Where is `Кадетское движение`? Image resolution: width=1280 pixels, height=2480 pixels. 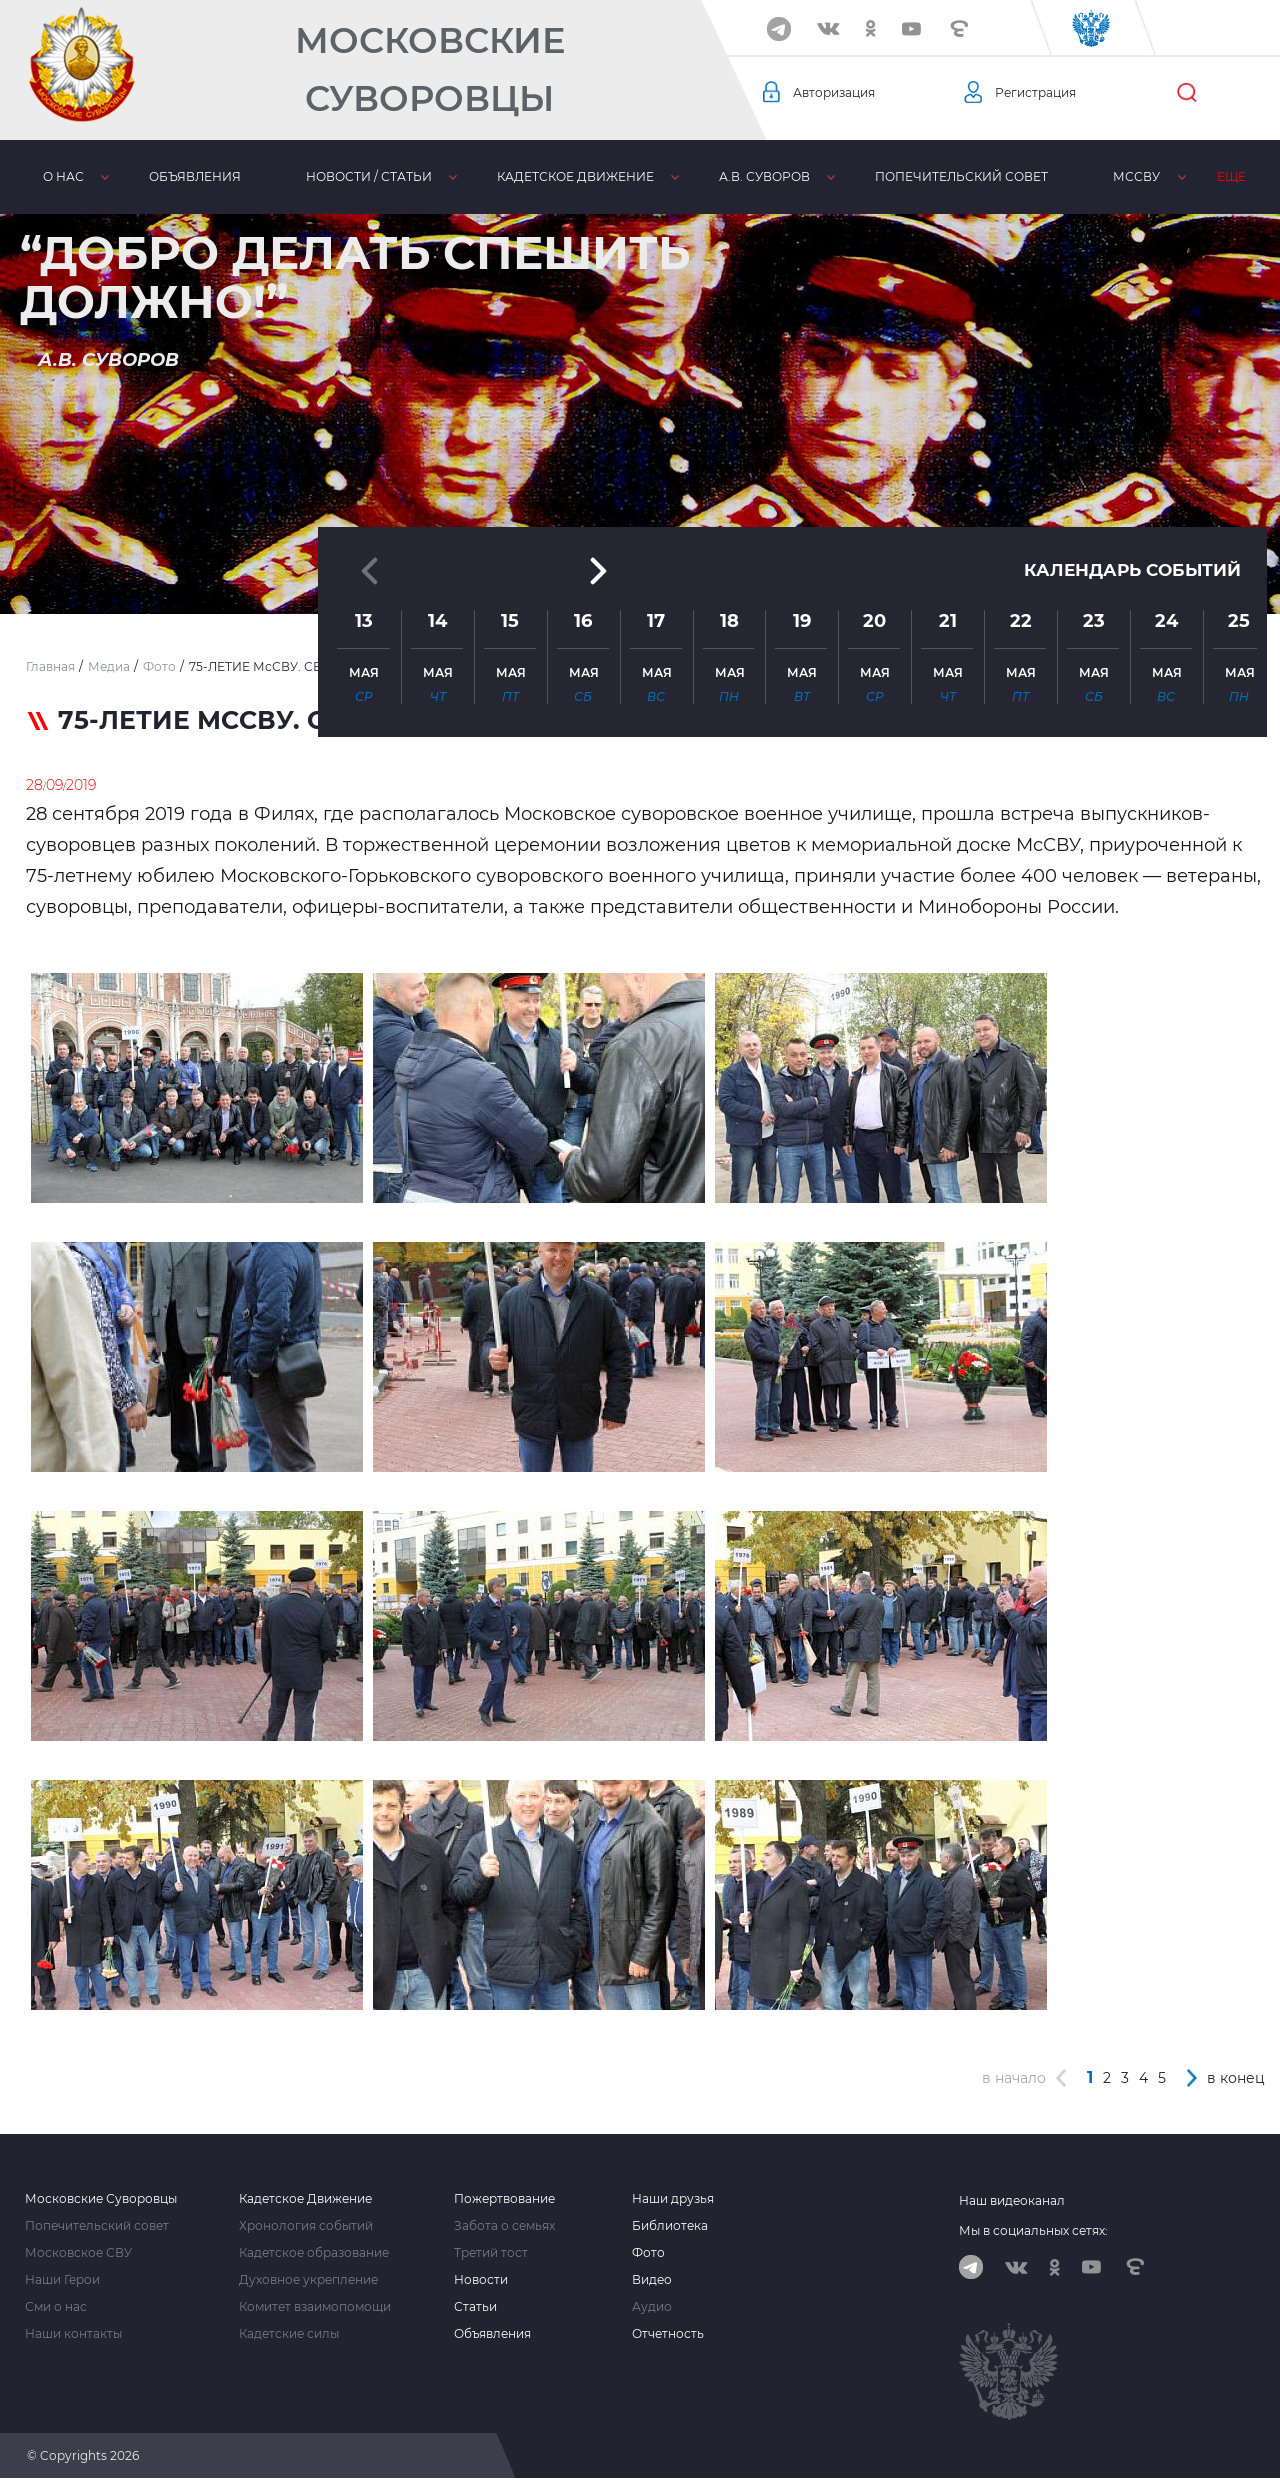 Кадетское движение is located at coordinates (574, 176).